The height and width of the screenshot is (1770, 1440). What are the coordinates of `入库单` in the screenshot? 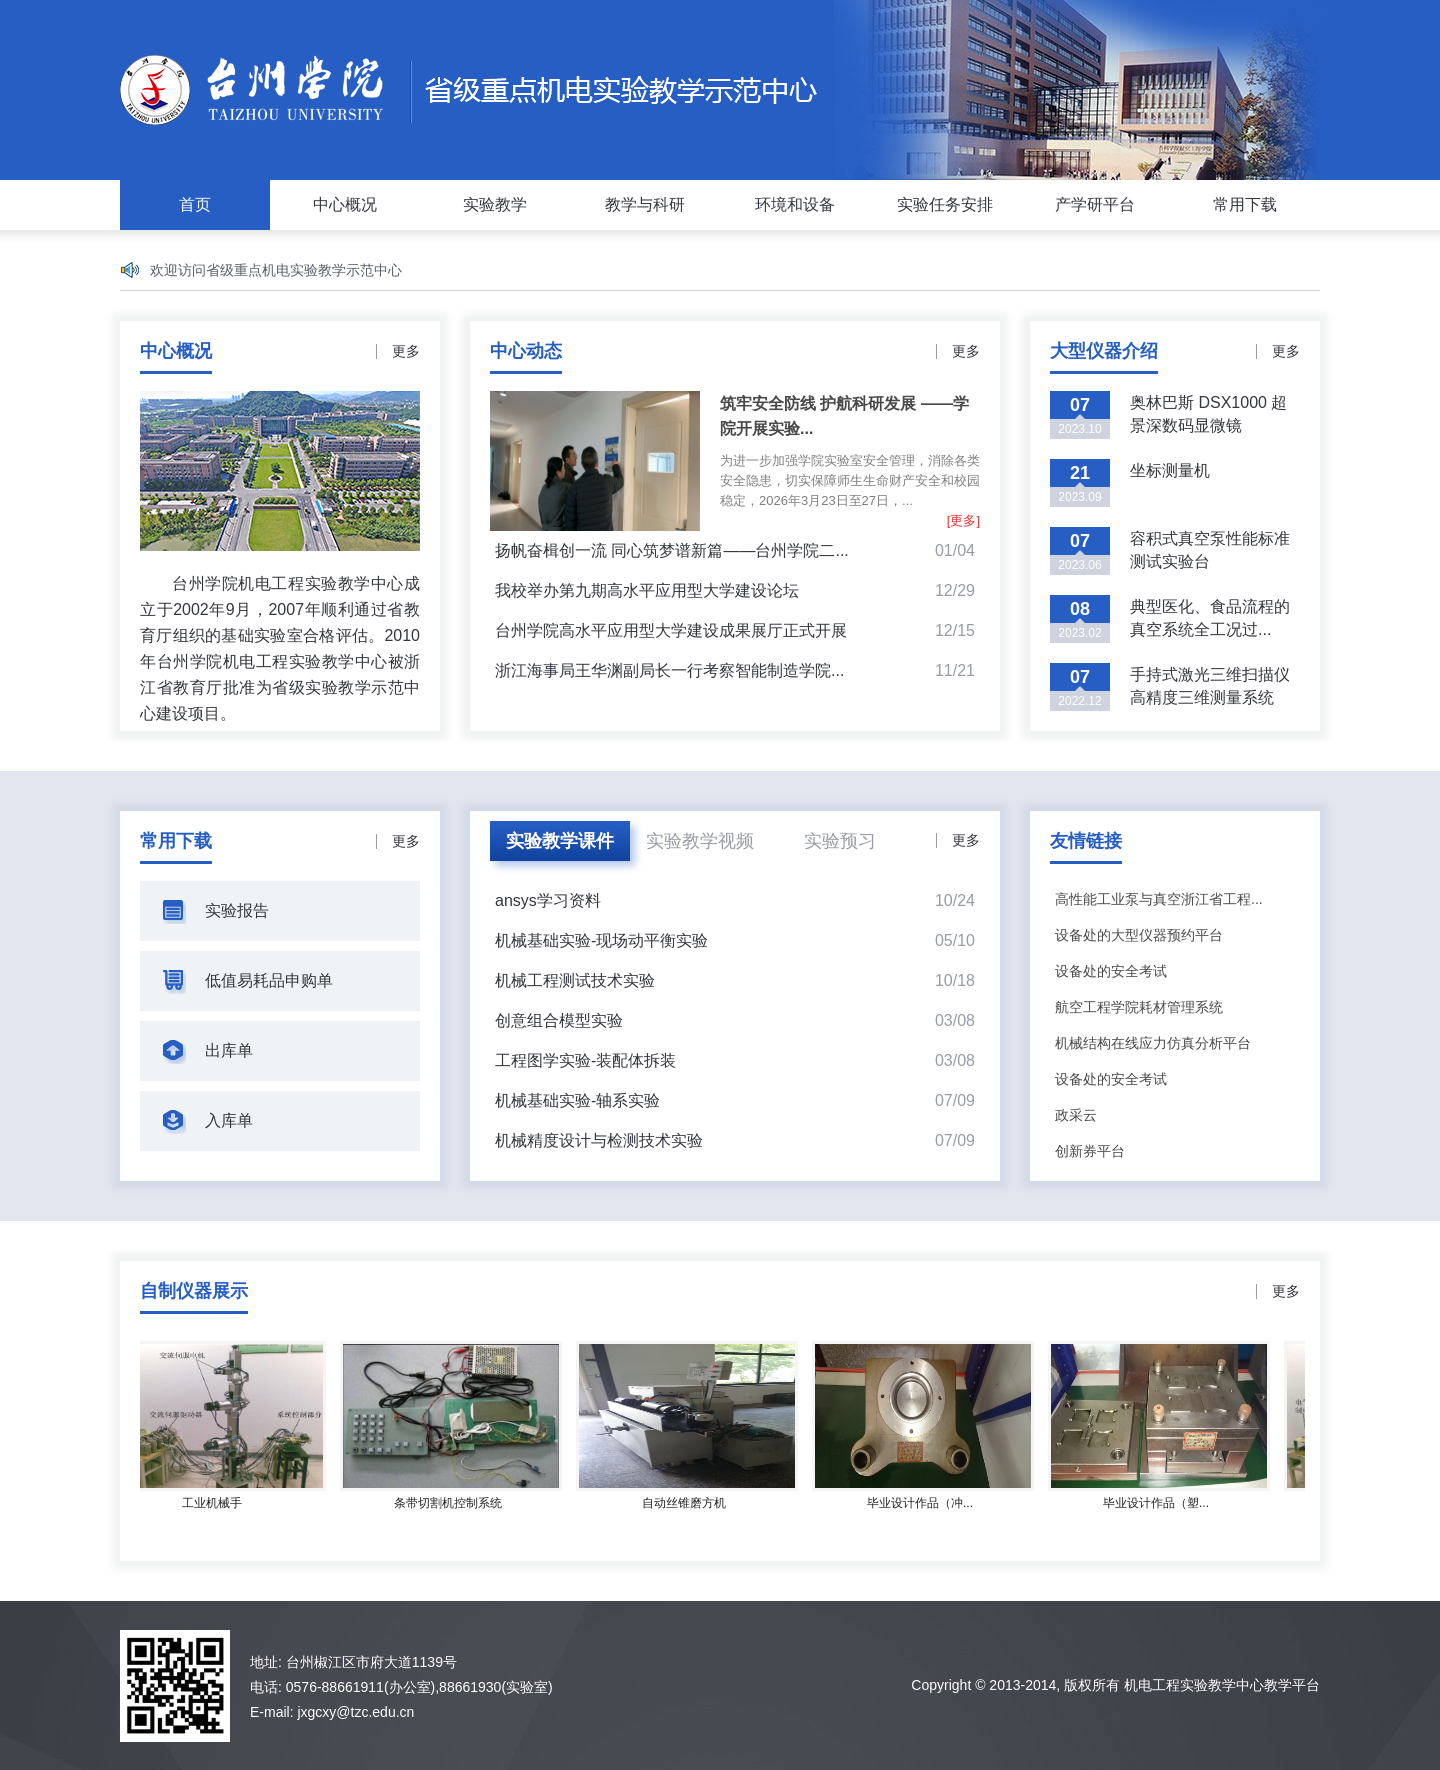 It's located at (229, 1120).